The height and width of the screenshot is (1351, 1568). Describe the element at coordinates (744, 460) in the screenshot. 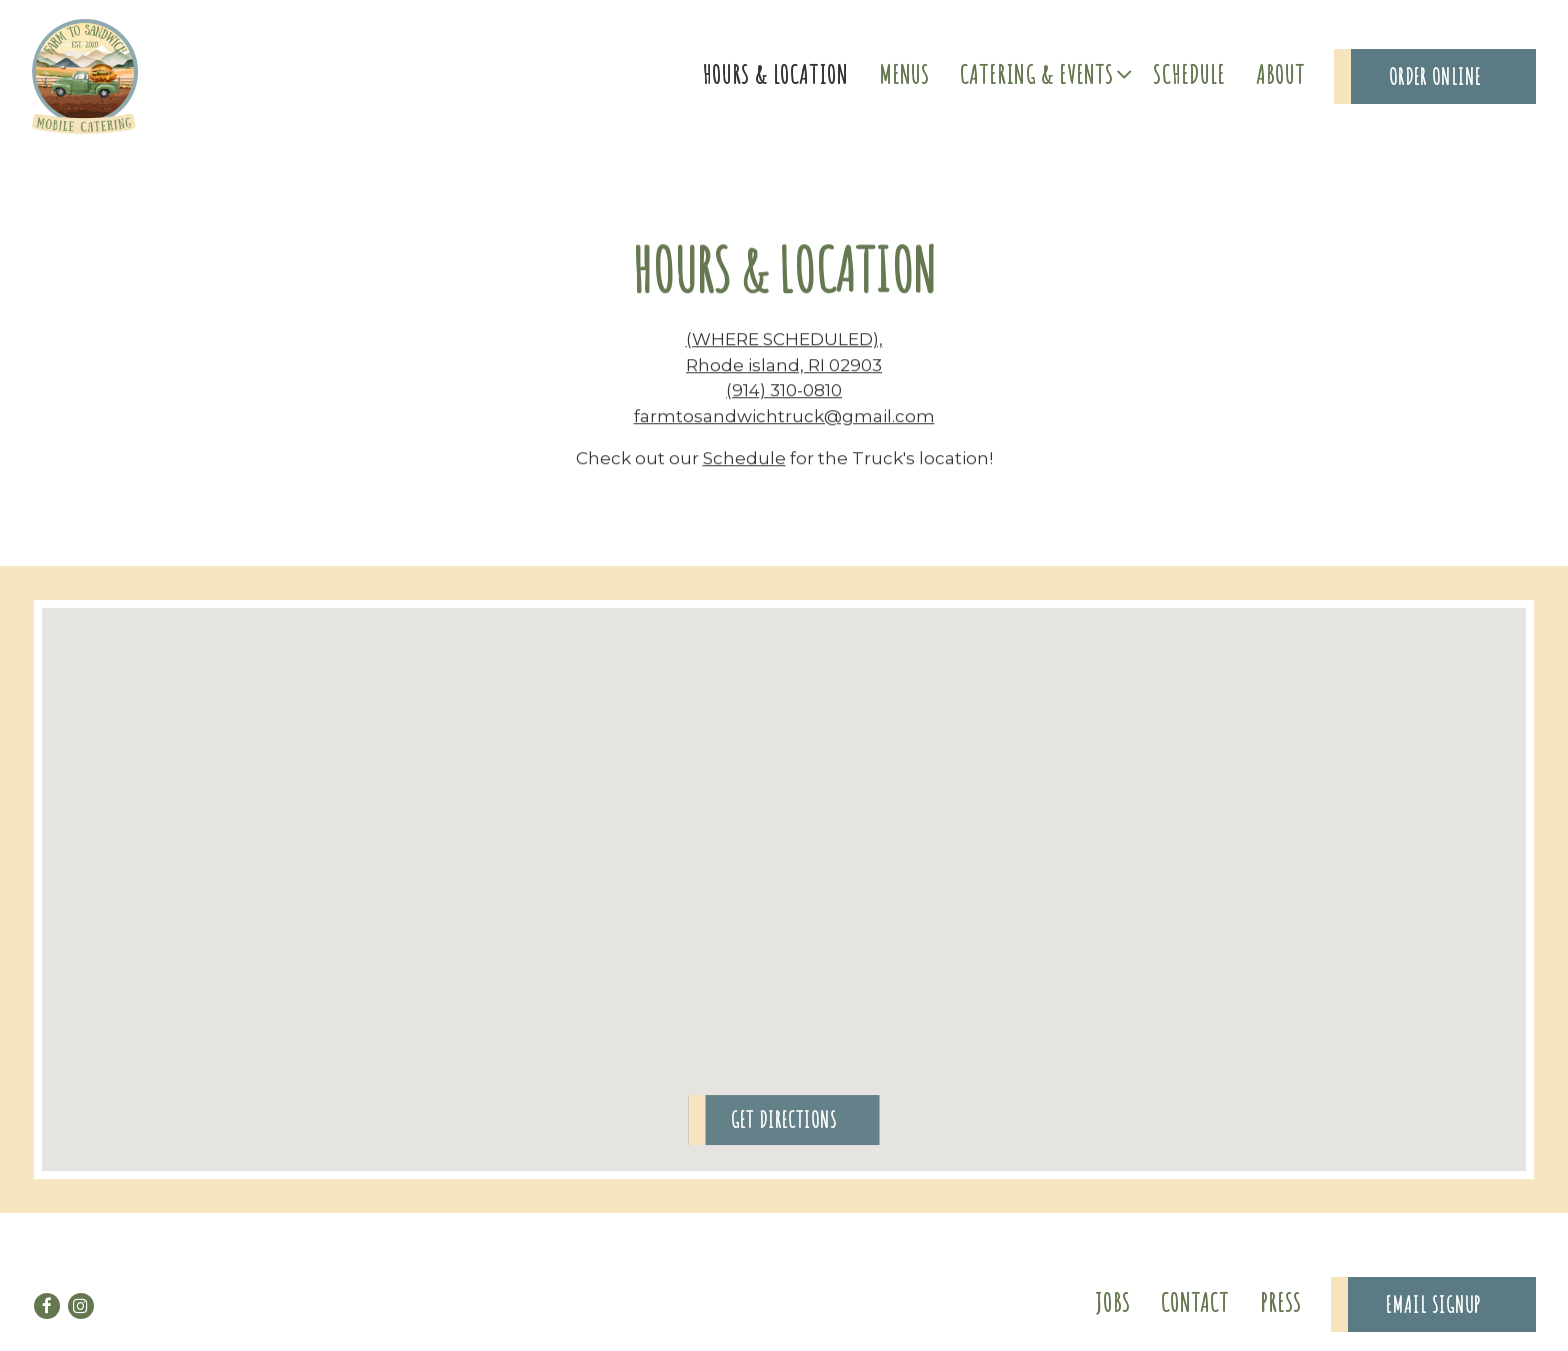

I see `Schedule` at that location.